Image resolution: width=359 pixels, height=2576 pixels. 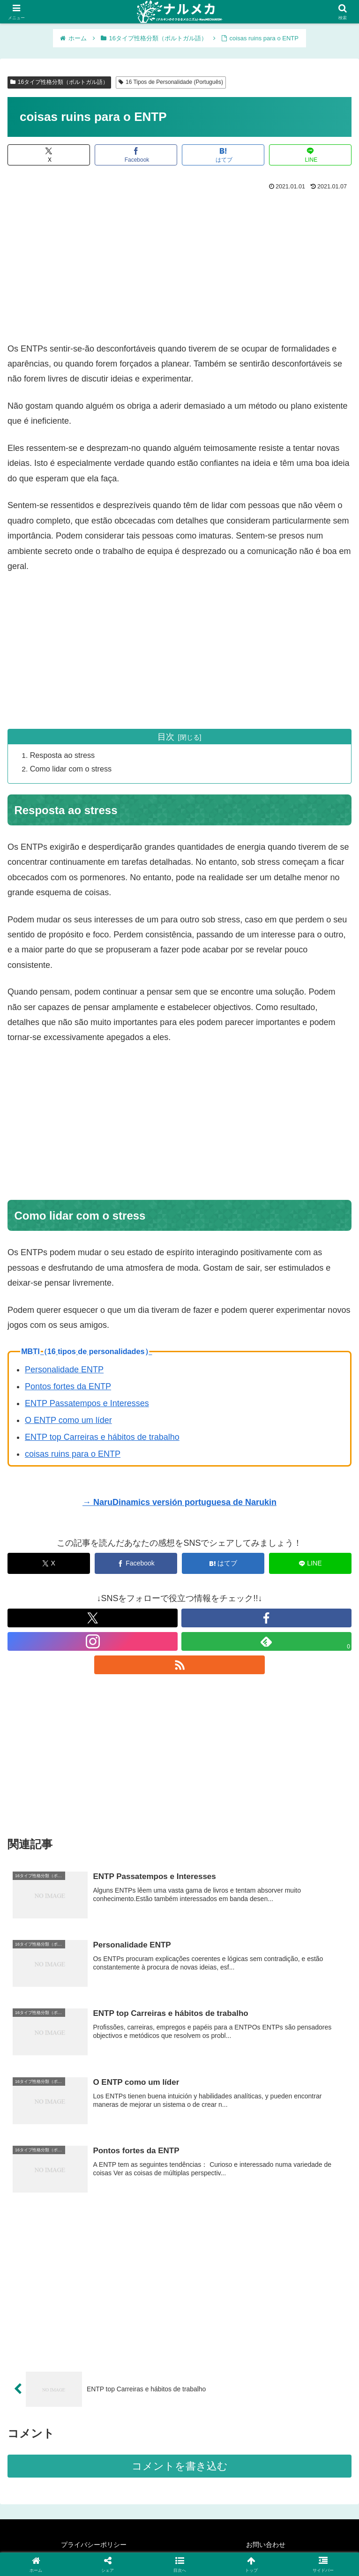 I want to click on [Xでシェア], so click(x=48, y=154).